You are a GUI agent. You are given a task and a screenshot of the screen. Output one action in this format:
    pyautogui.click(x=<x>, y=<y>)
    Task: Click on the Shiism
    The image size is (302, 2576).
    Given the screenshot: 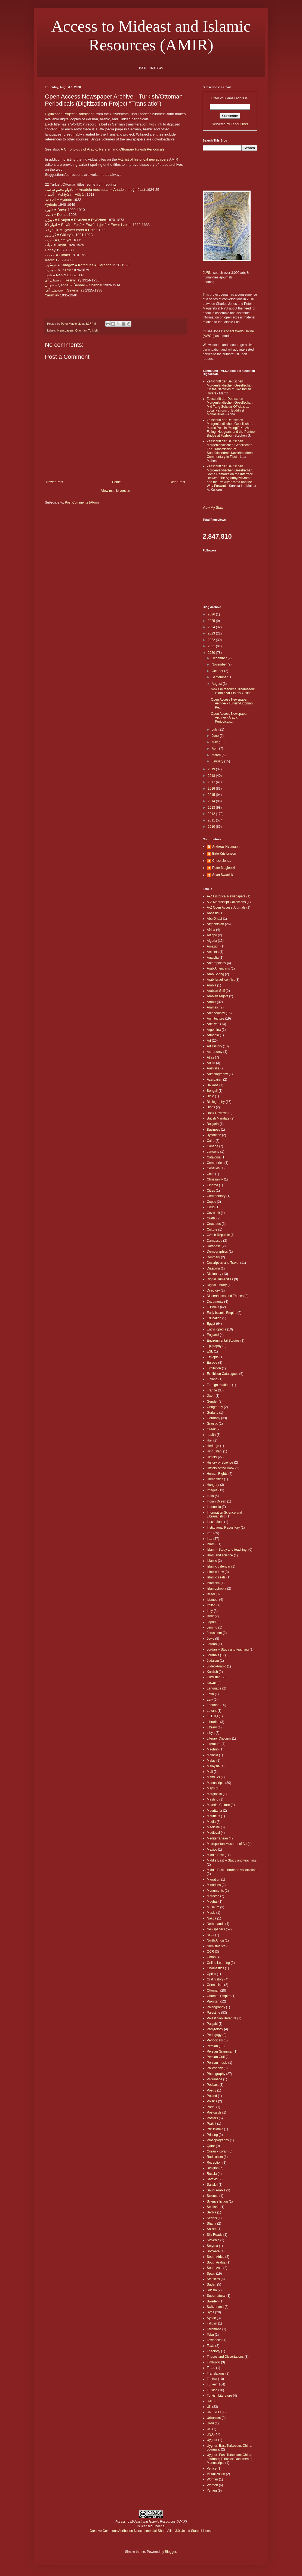 What is the action you would take?
    pyautogui.click(x=212, y=2229)
    